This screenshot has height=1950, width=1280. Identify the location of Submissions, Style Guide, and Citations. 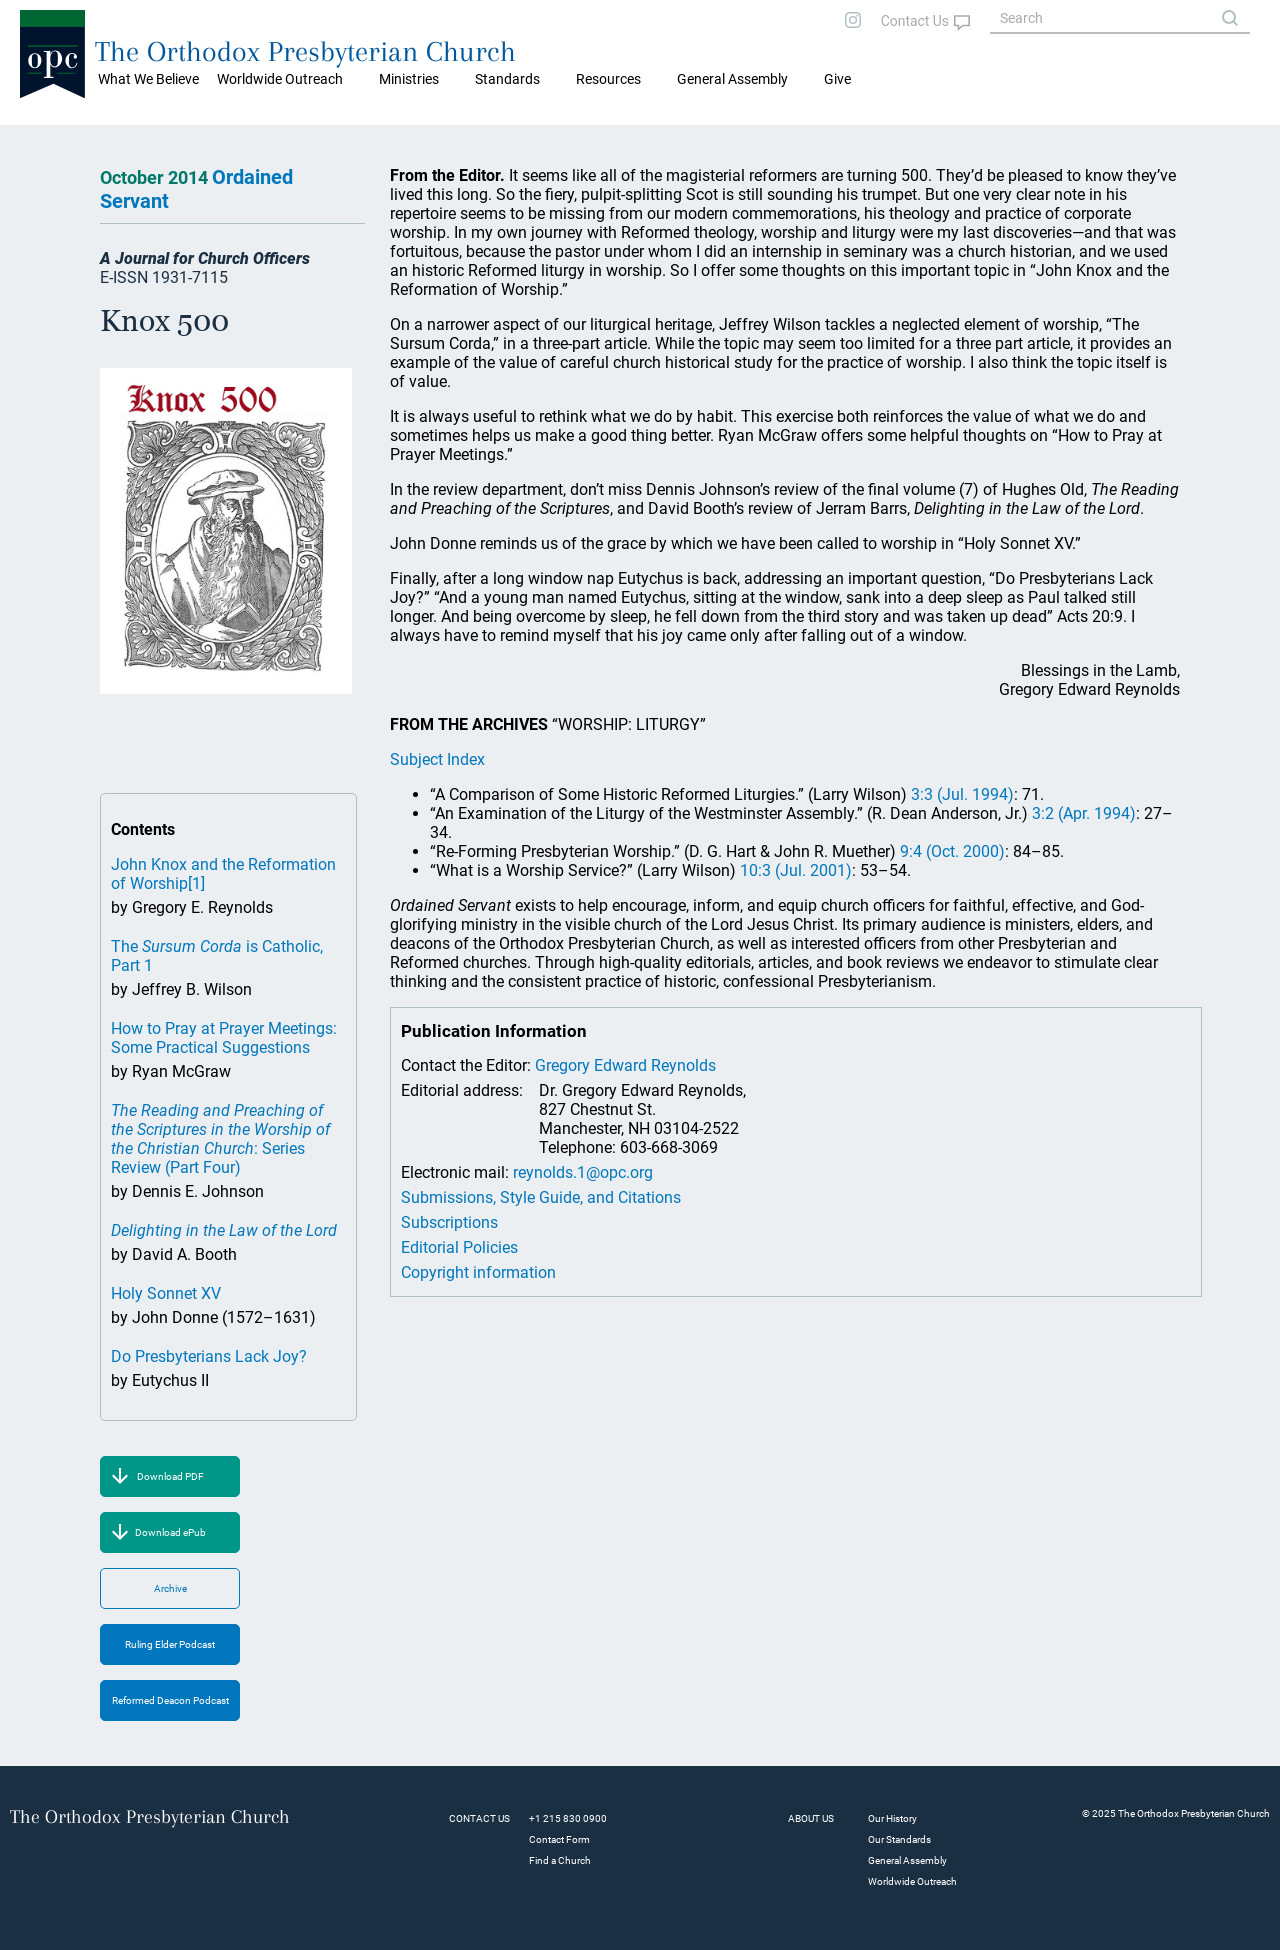
(541, 1197).